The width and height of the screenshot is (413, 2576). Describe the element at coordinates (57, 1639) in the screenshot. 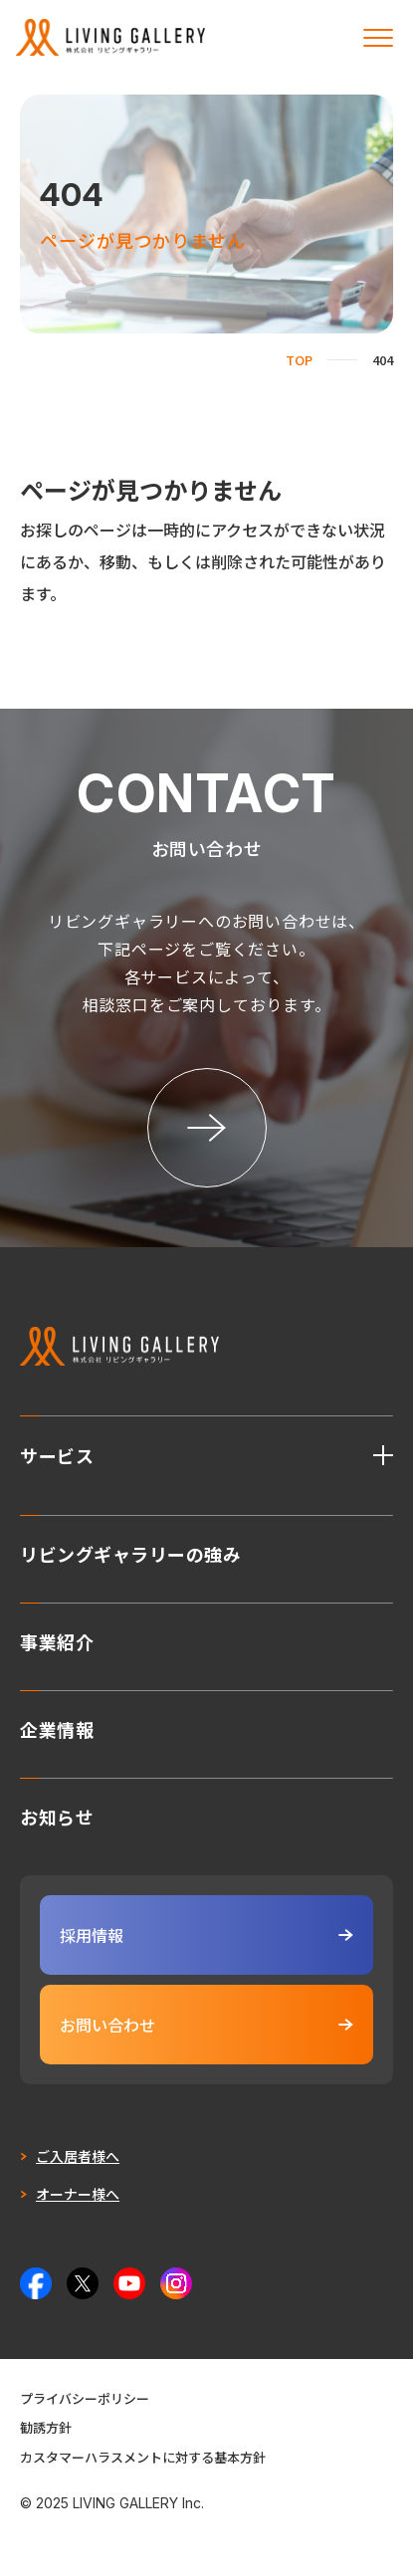

I see `事業紹介` at that location.